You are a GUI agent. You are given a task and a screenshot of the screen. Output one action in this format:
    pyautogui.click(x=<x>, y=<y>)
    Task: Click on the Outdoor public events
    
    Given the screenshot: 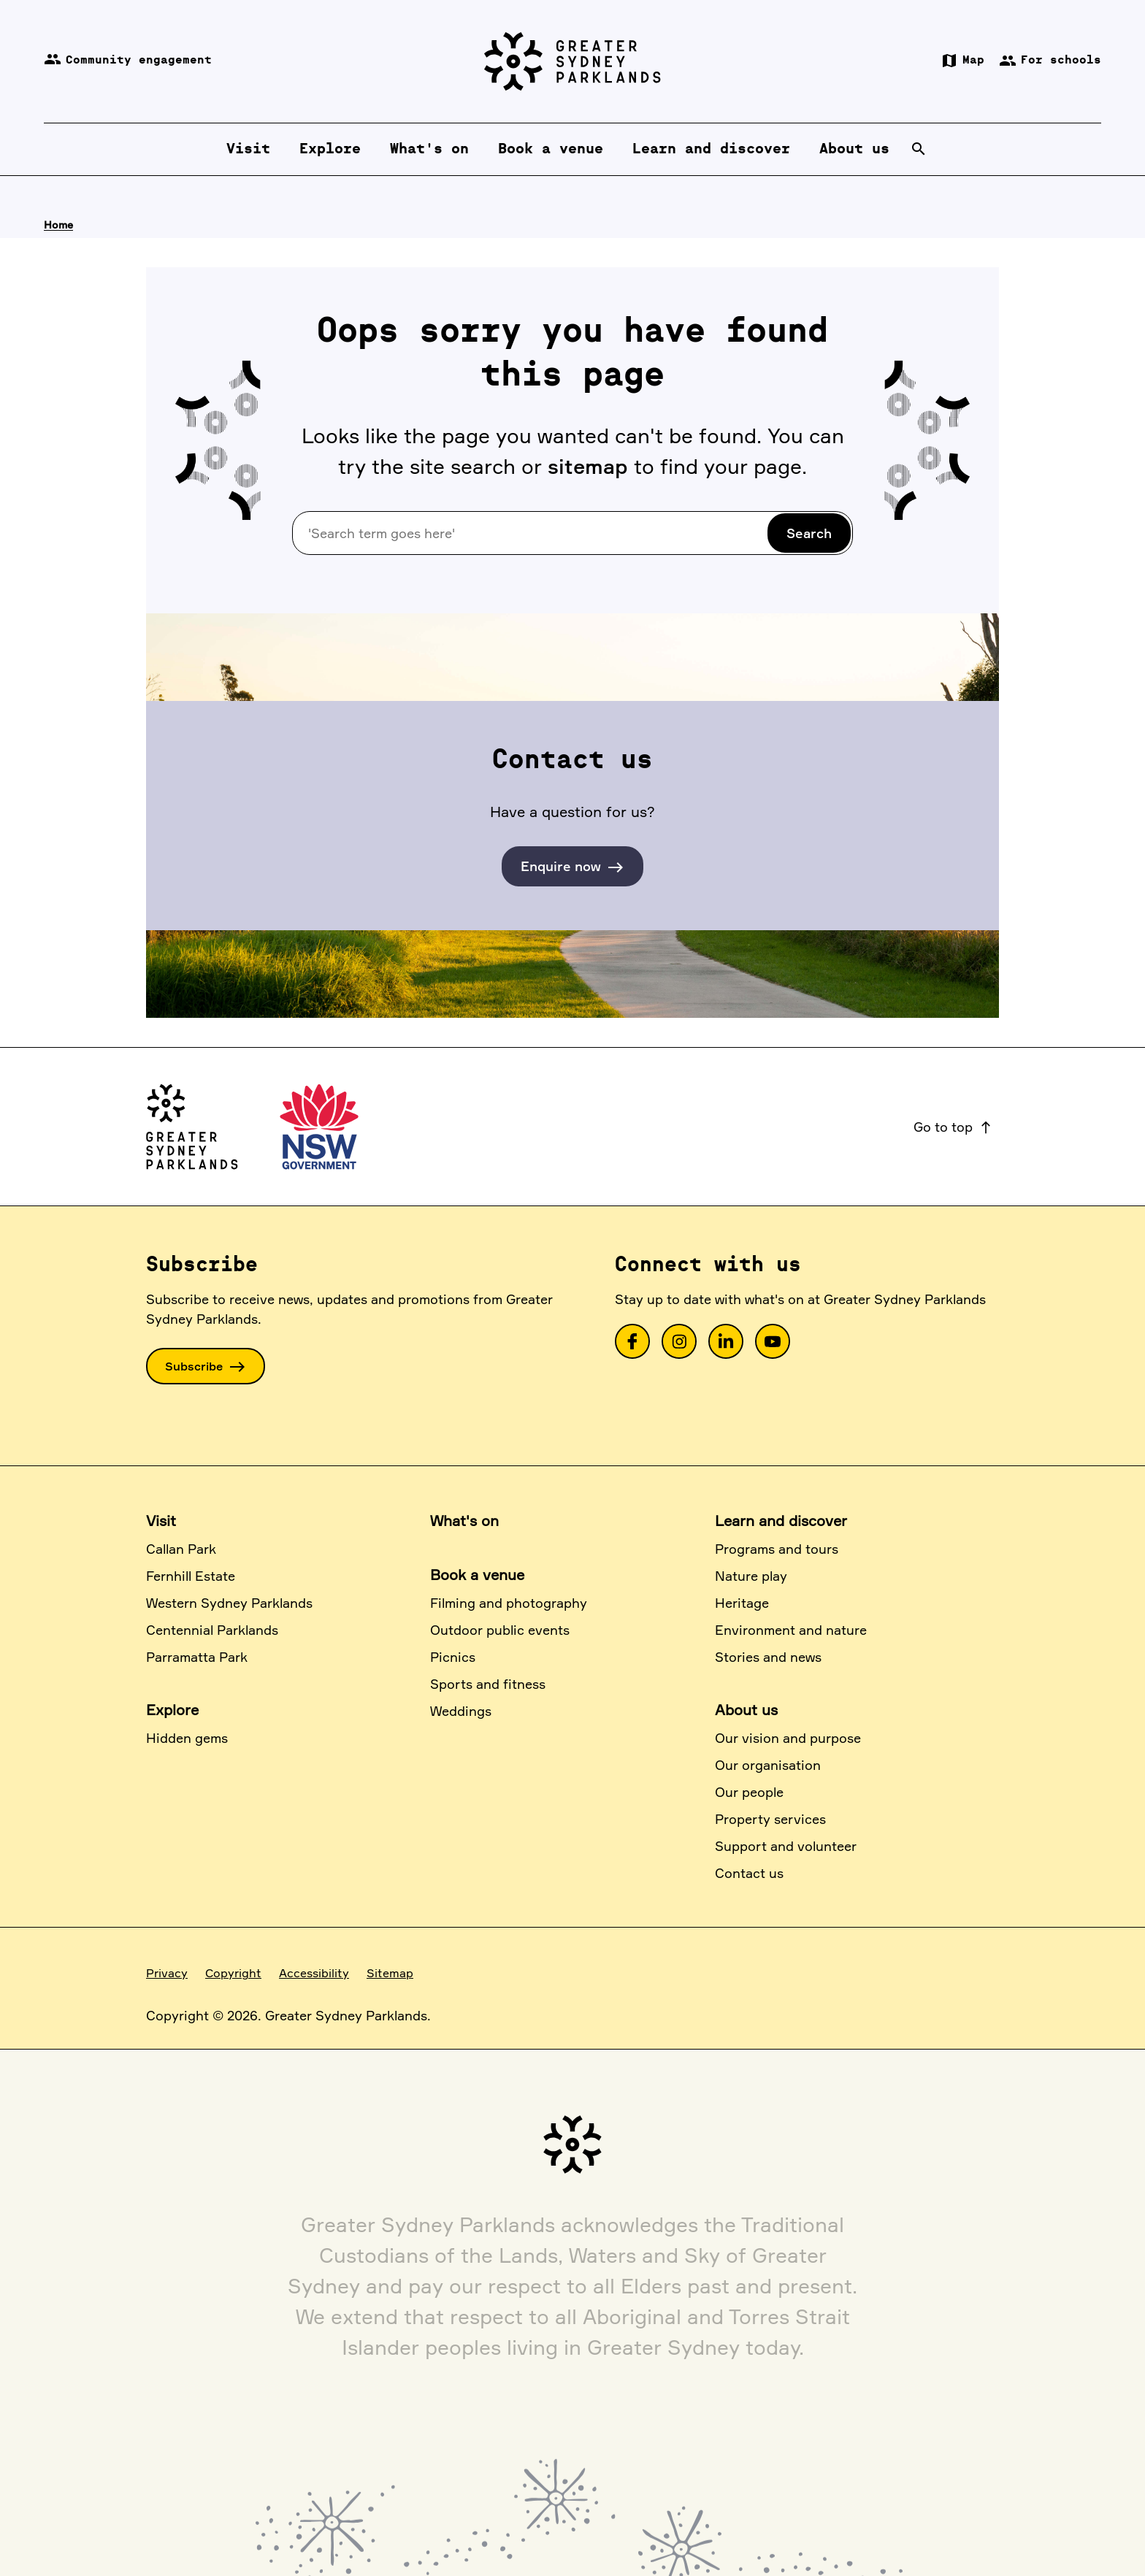 What is the action you would take?
    pyautogui.click(x=500, y=1630)
    